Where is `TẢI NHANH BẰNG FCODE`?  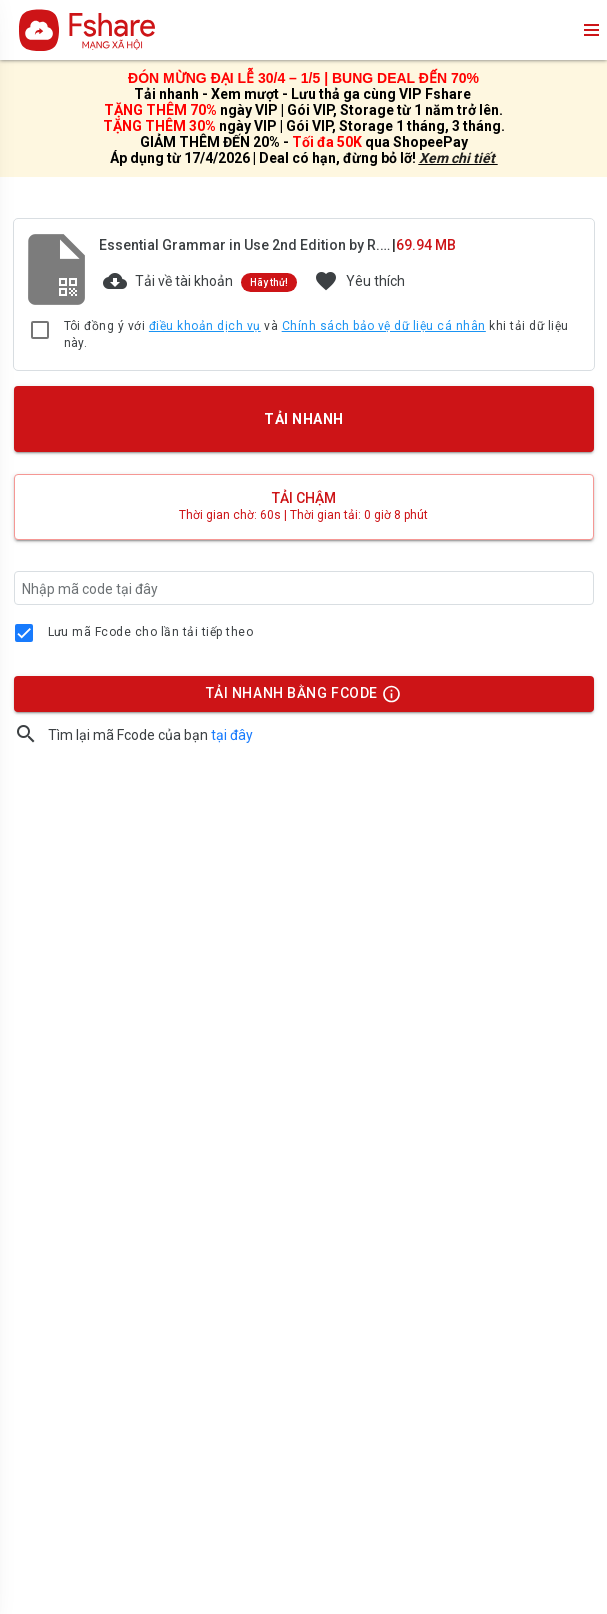
TẢI NHANH BẰNG FCODE is located at coordinates (294, 698).